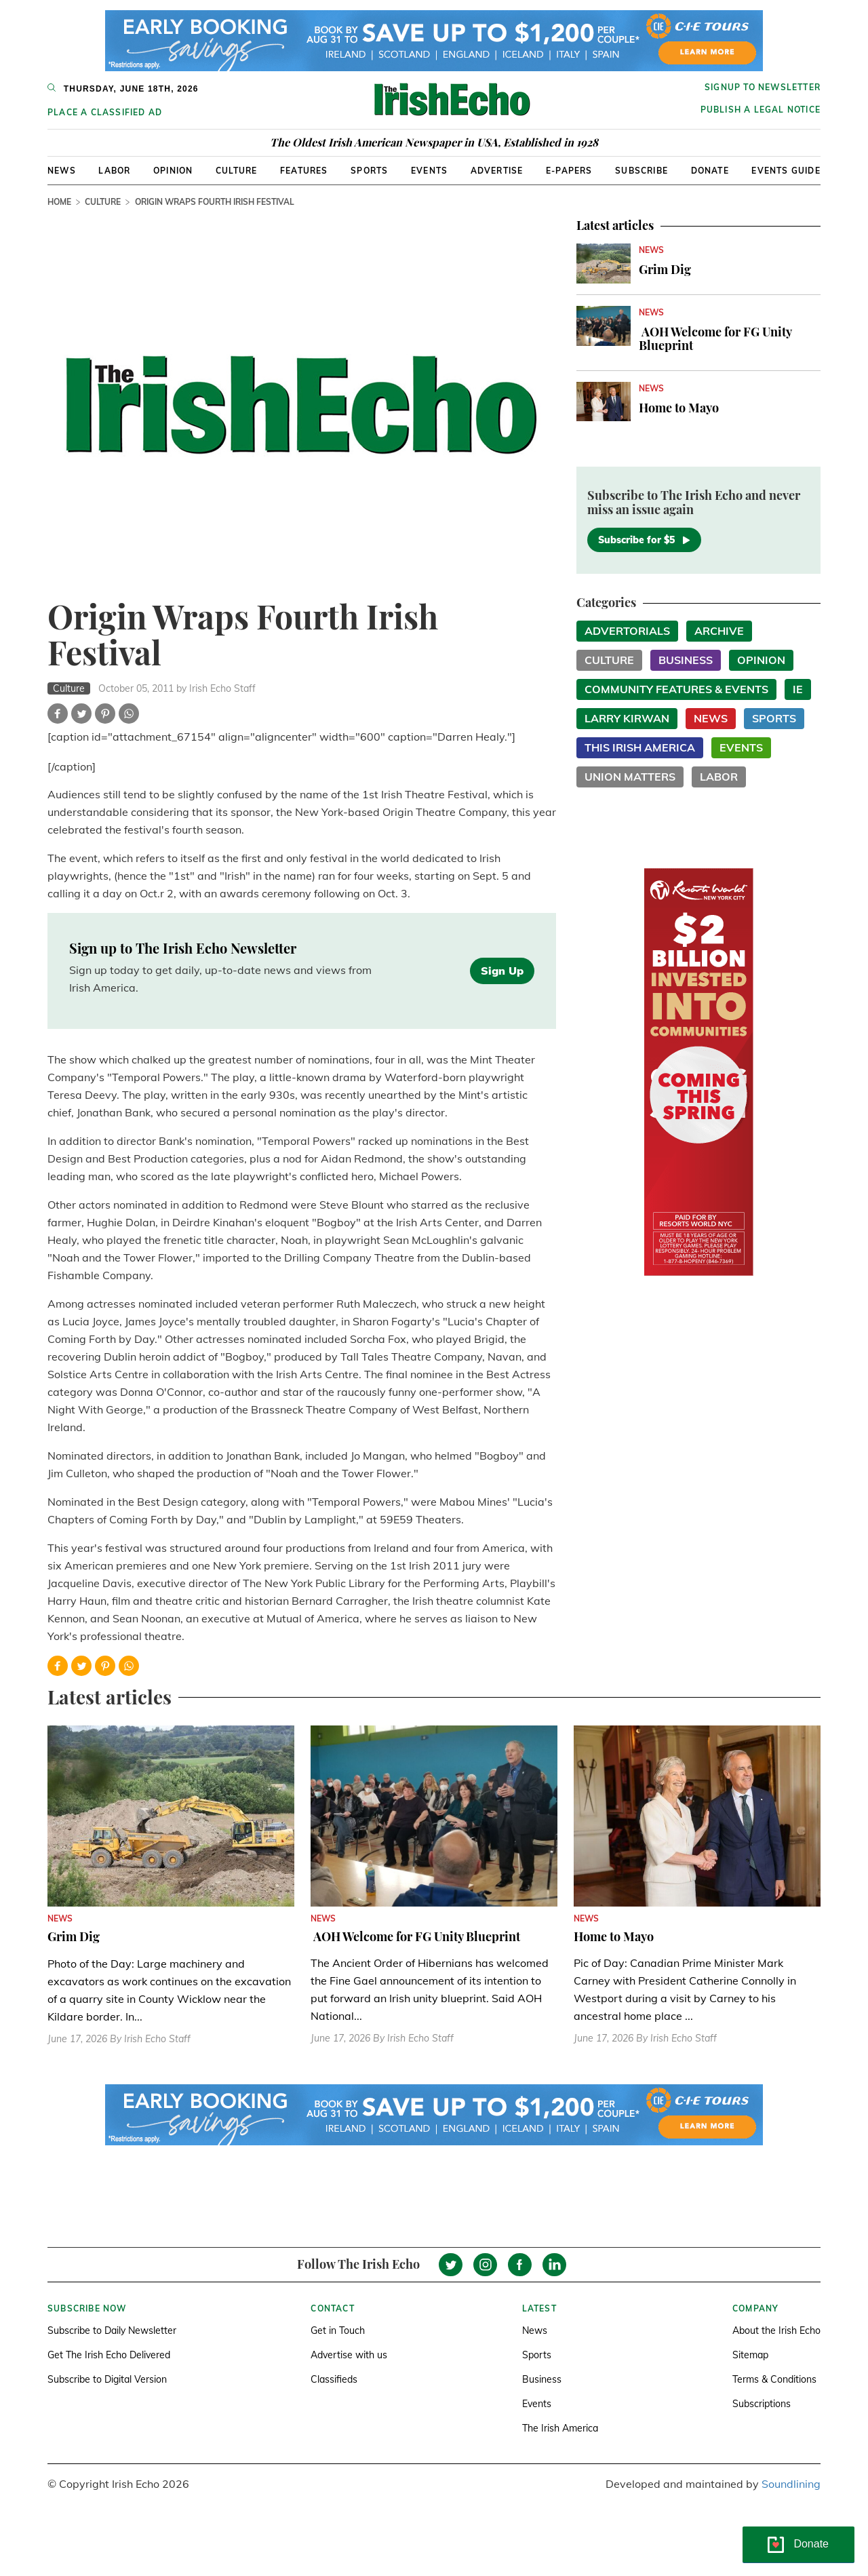 The image size is (868, 2576). I want to click on Subscribe, so click(641, 170).